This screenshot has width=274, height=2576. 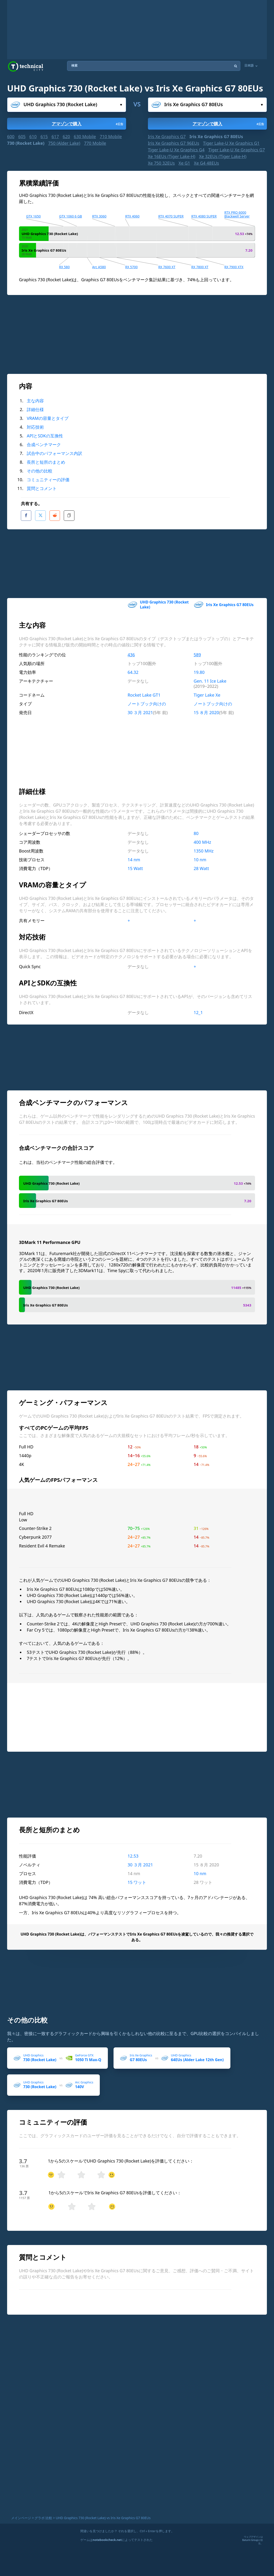 What do you see at coordinates (176, 150) in the screenshot?
I see `Tiger Lake-U Xe Graphics G4` at bounding box center [176, 150].